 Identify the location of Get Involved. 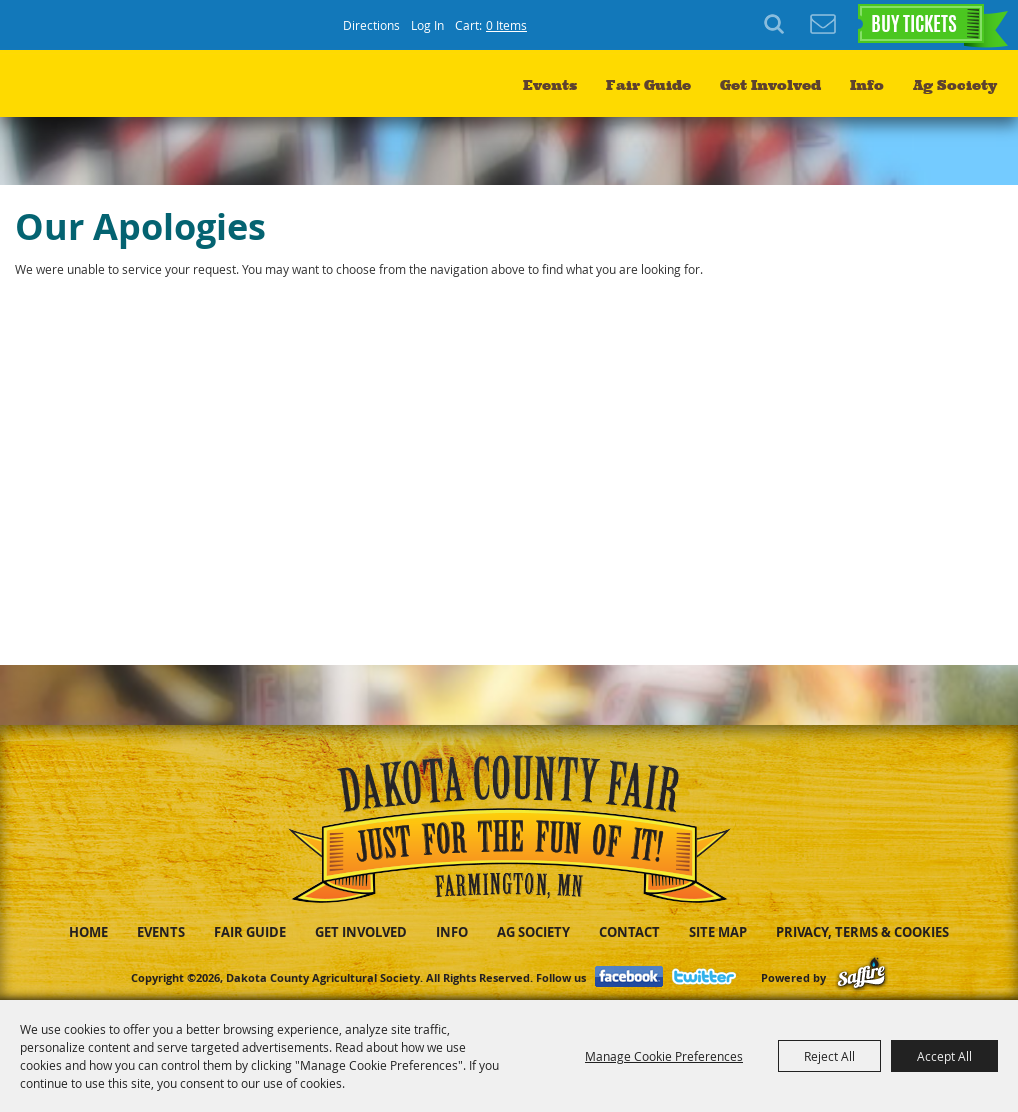
(770, 85).